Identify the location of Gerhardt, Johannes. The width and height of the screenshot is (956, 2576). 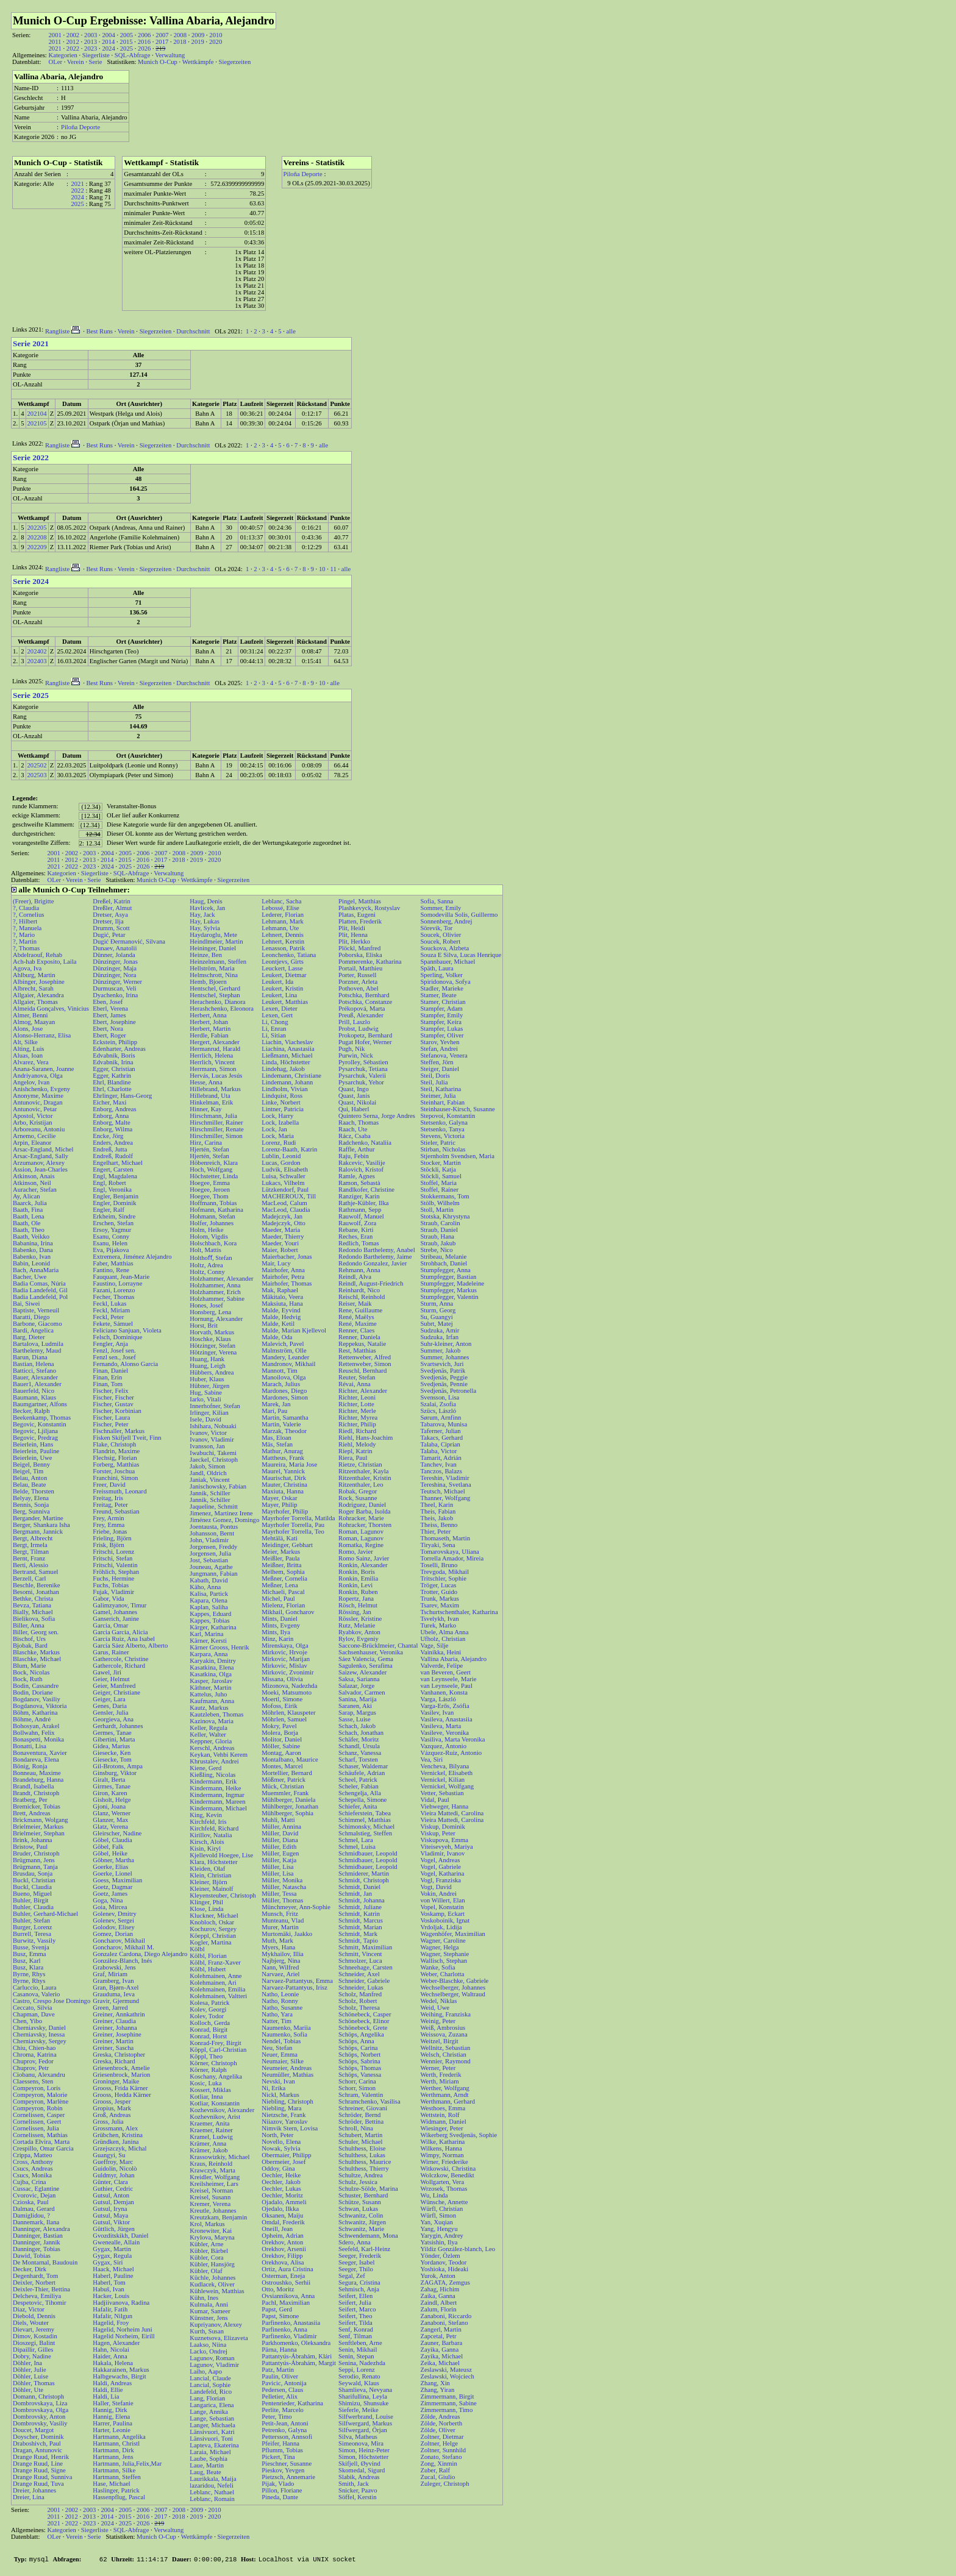
(118, 1726).